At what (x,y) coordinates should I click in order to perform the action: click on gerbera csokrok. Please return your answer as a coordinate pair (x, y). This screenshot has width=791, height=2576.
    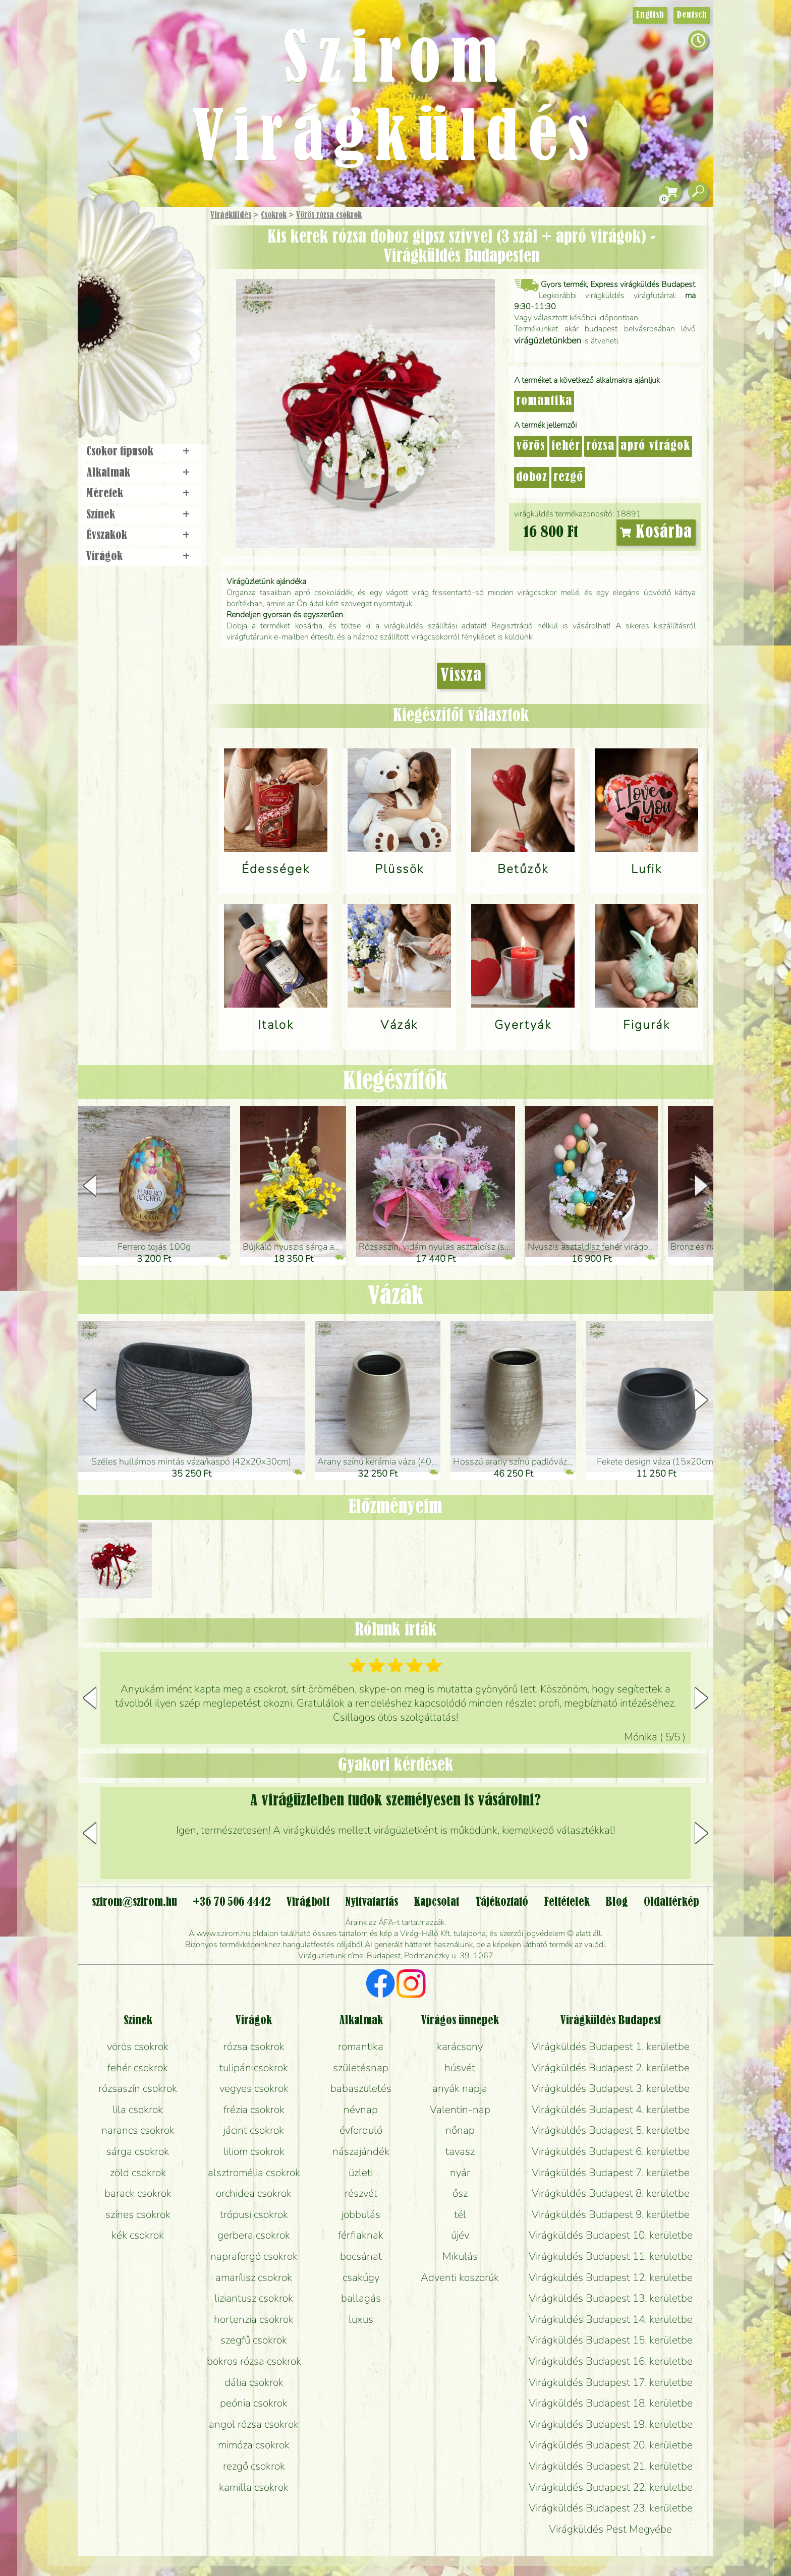
    Looking at the image, I should click on (253, 2235).